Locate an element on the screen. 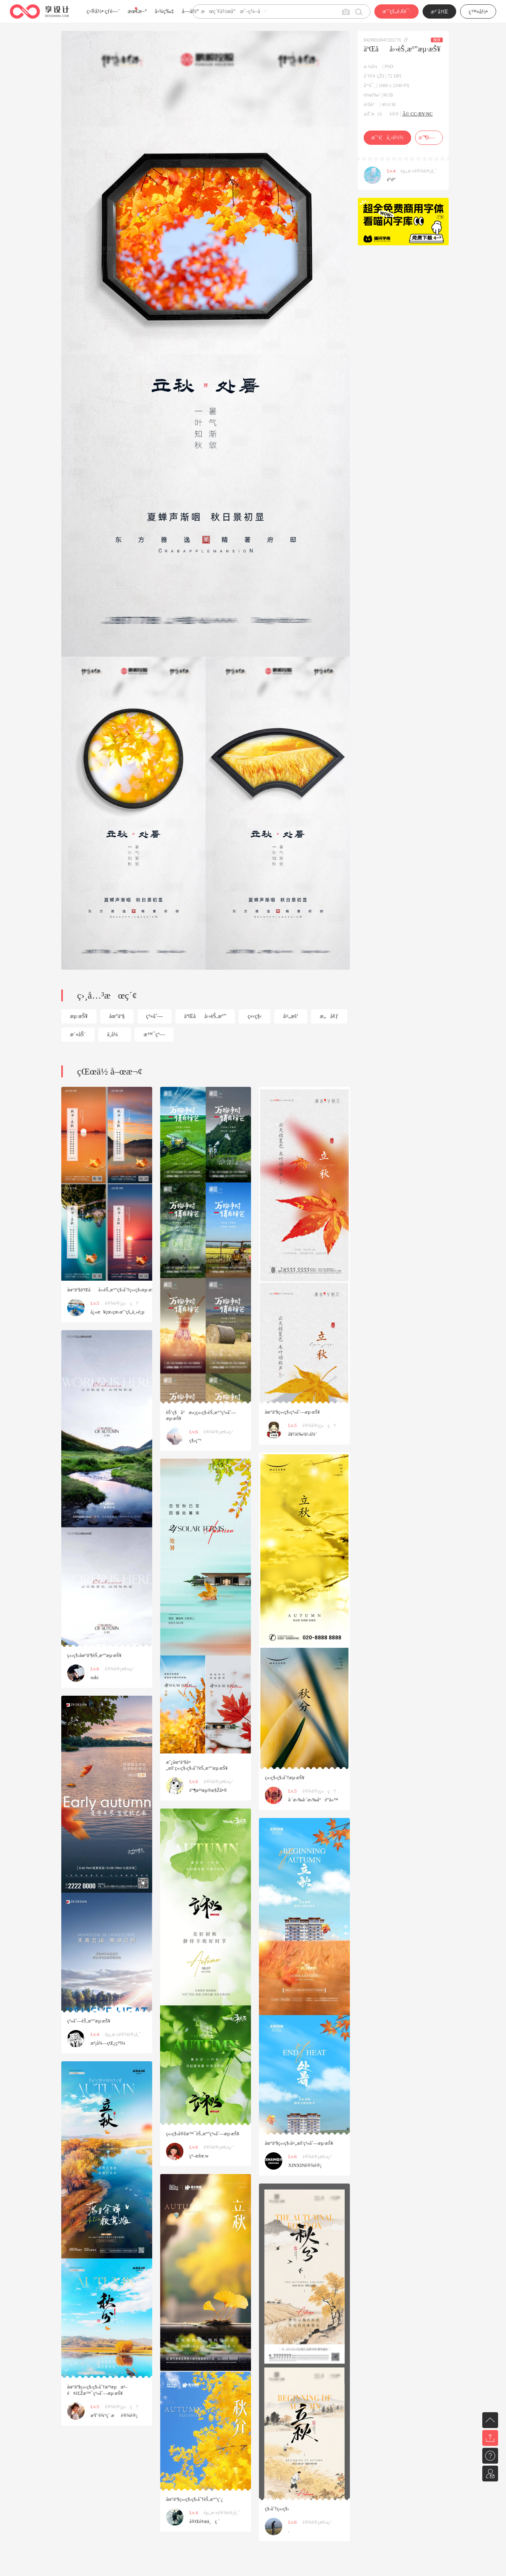 This screenshot has width=506, height=2576. èµ„æ·±è®¾è®¡å¸ˆ is located at coordinates (418, 171).